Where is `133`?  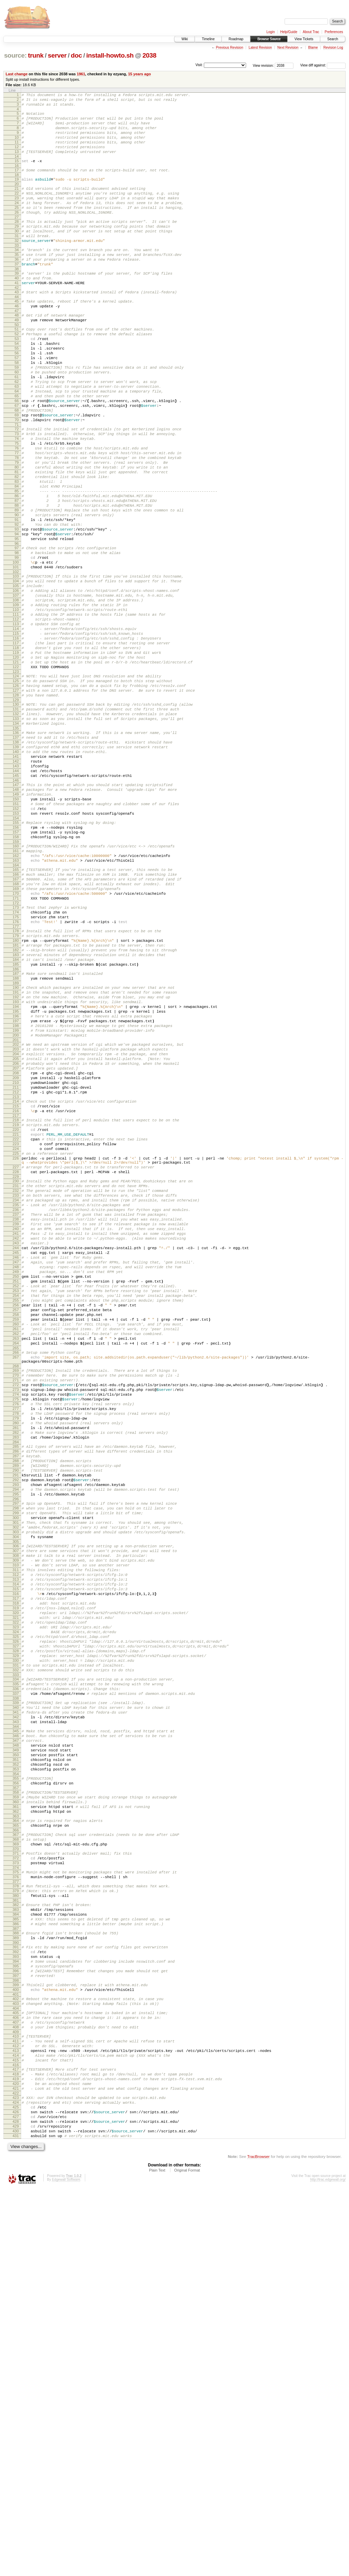 133 is located at coordinates (16, 836).